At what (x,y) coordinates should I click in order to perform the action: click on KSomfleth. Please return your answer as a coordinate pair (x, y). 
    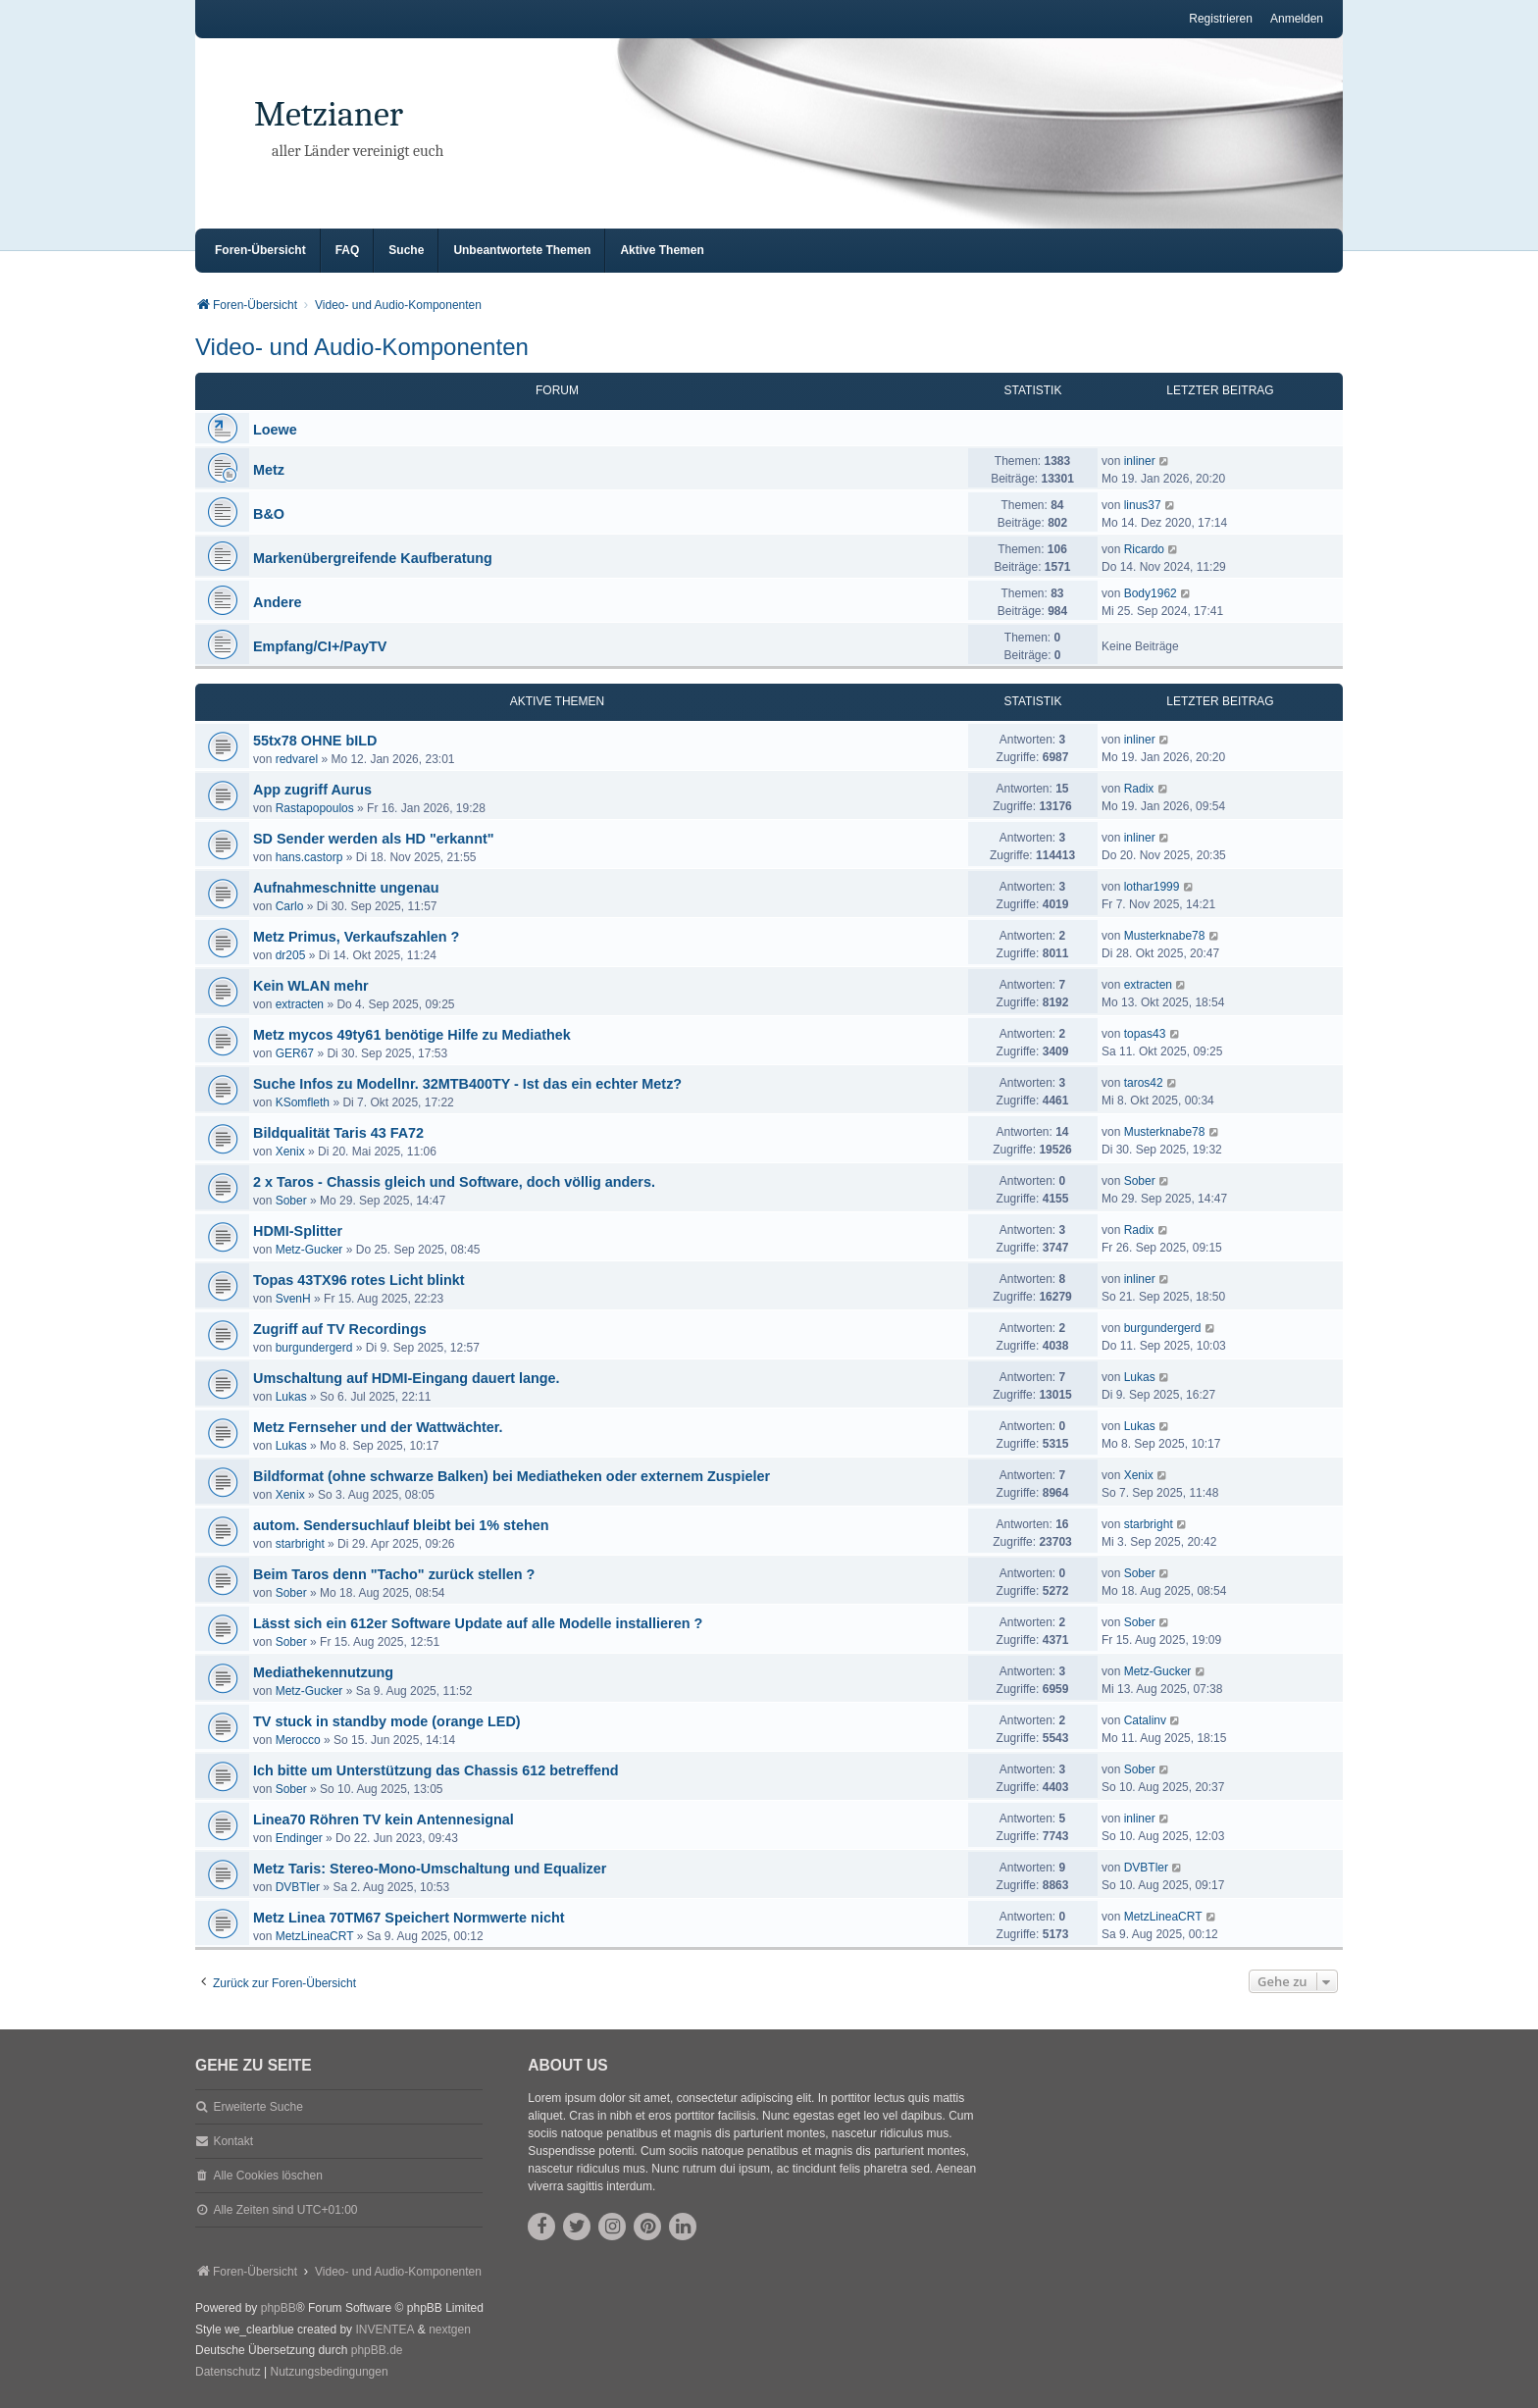
    Looking at the image, I should click on (303, 1102).